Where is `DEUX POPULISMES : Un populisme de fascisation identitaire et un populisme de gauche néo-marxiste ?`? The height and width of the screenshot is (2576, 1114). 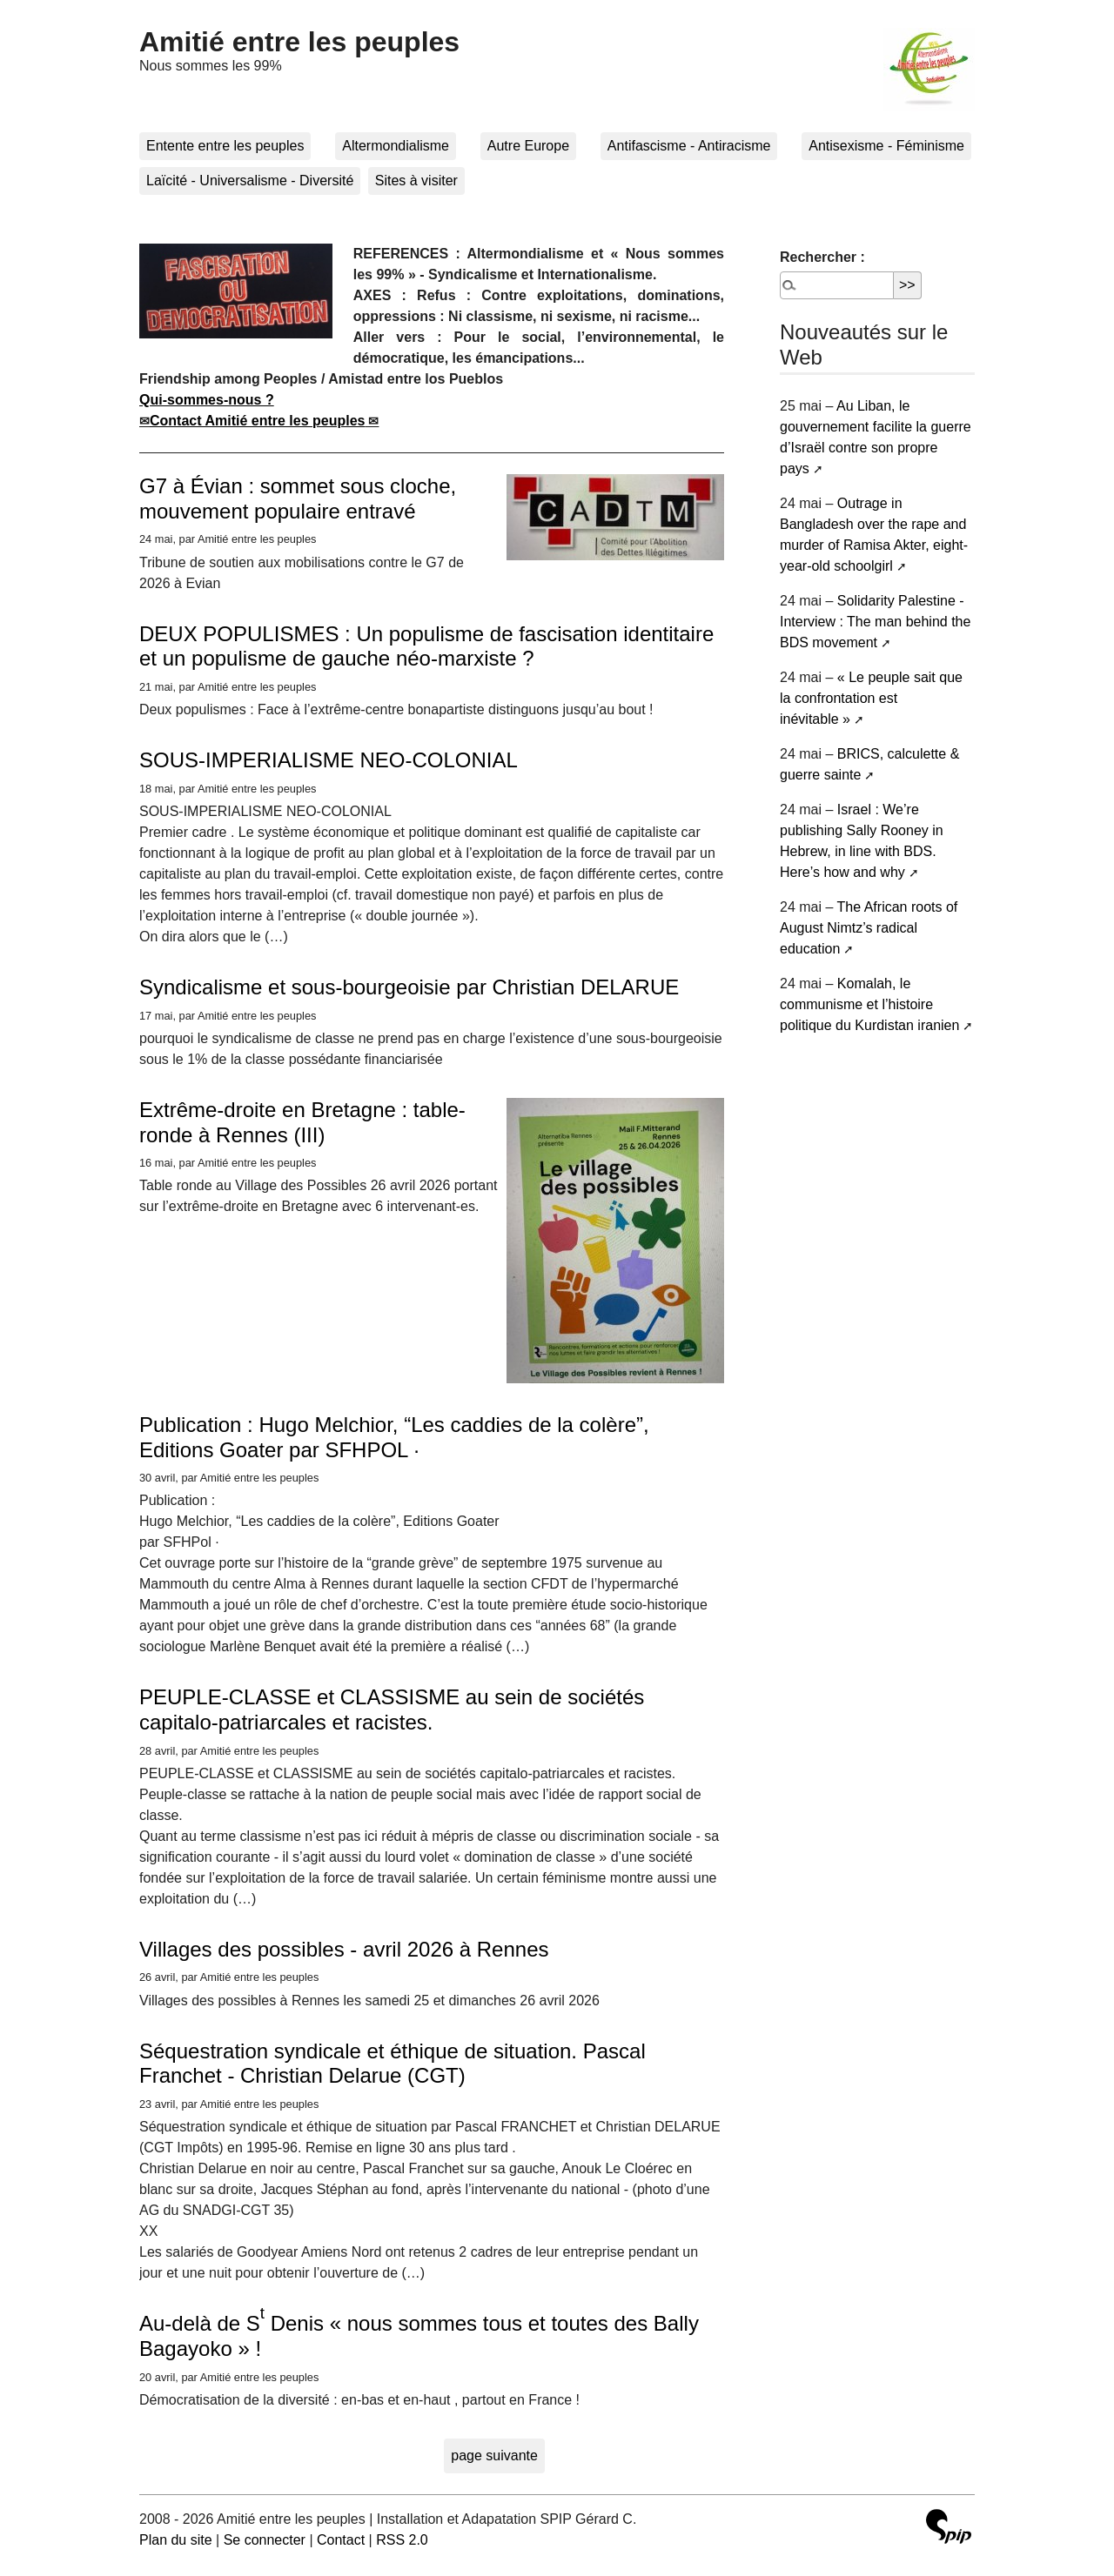
DEUX POPULISMES : Un populisme de fascisation identitaire et un populisme de gauche néo-marxiste ? is located at coordinates (426, 646).